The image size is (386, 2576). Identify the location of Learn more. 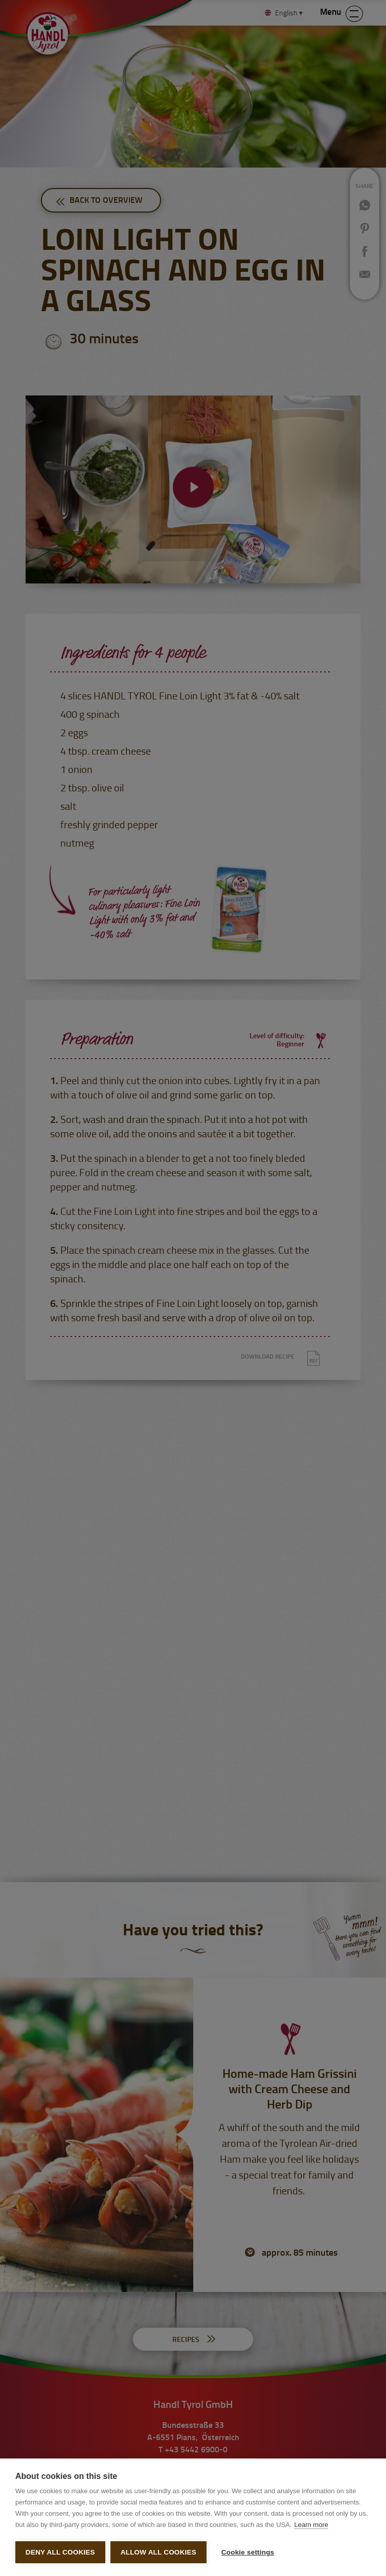
(311, 2523).